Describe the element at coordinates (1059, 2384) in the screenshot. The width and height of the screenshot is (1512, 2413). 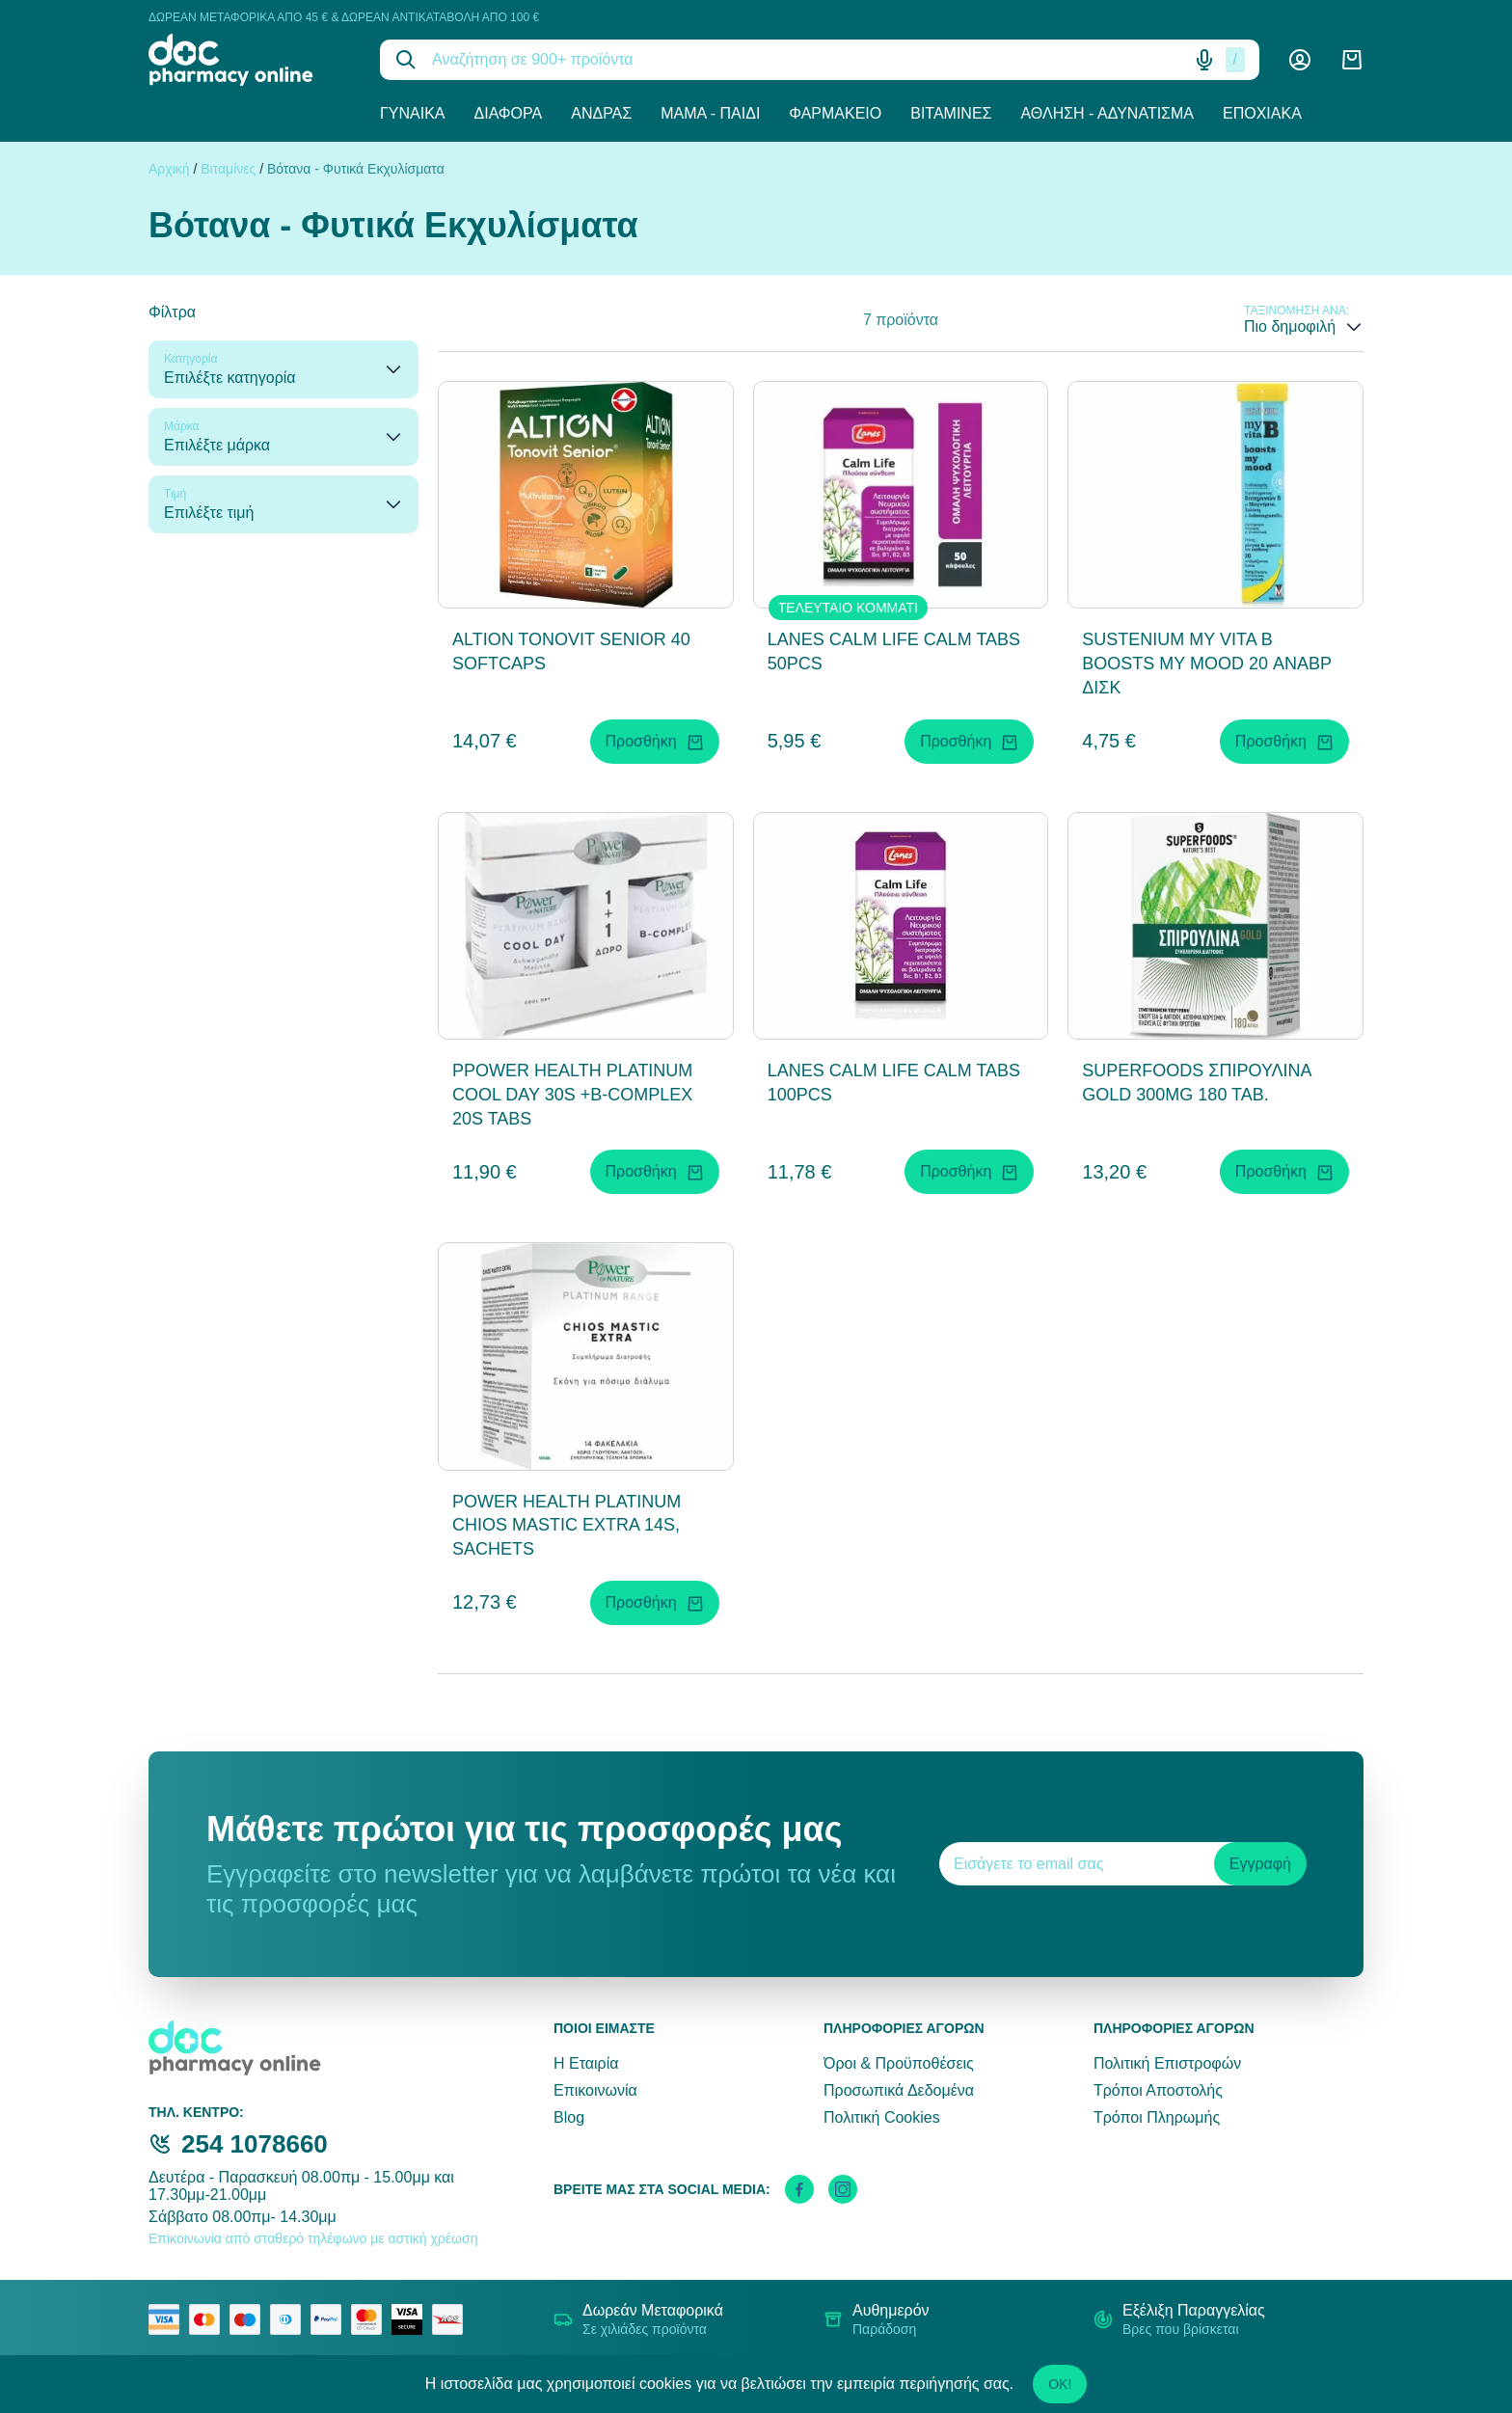
I see `OK!` at that location.